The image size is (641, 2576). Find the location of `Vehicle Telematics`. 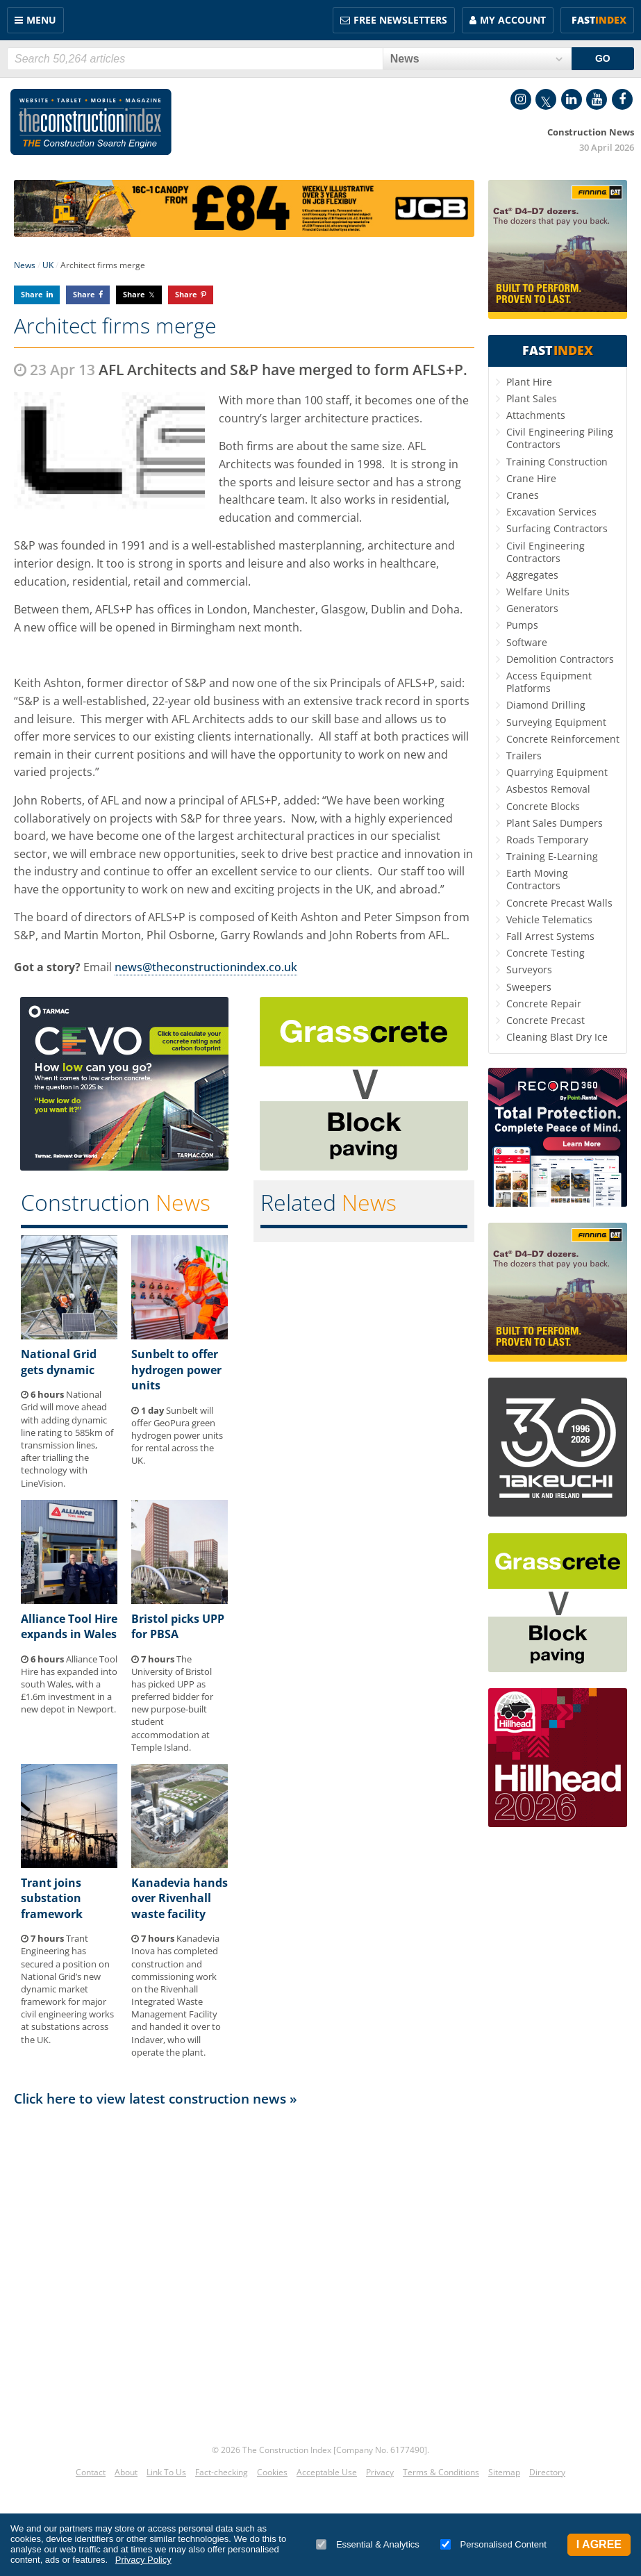

Vehicle Telematics is located at coordinates (549, 919).